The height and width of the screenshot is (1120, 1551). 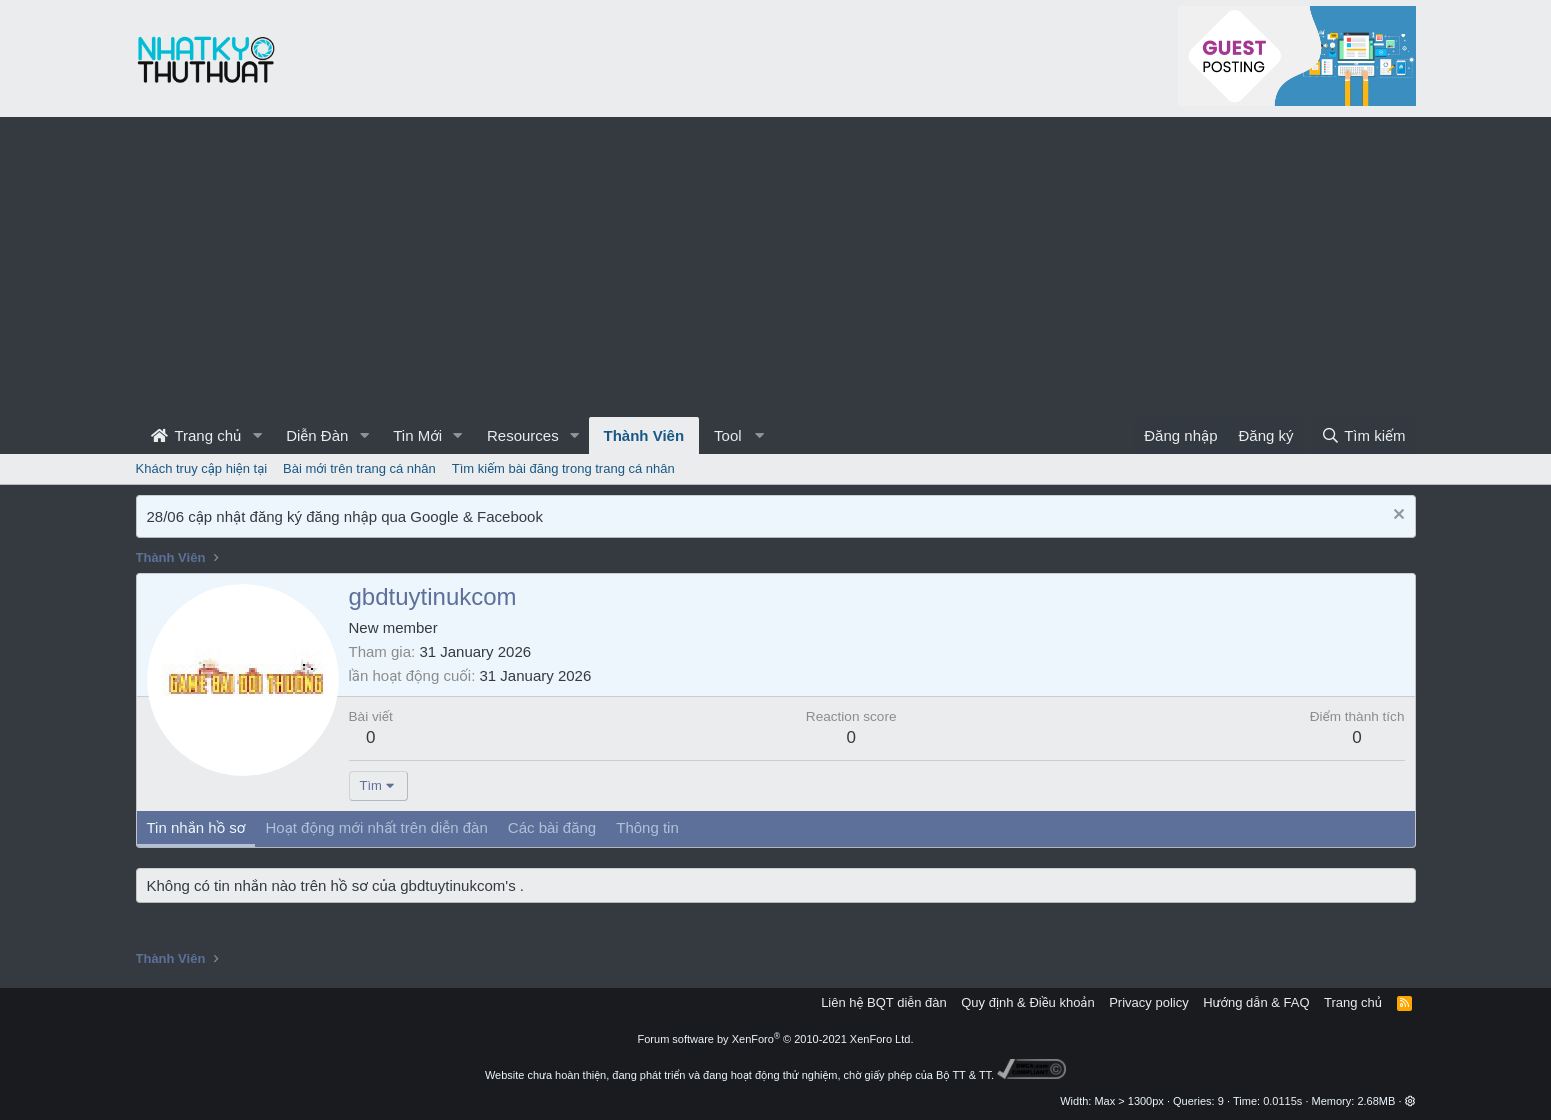 What do you see at coordinates (1027, 1002) in the screenshot?
I see `Quy định & Điều khoản` at bounding box center [1027, 1002].